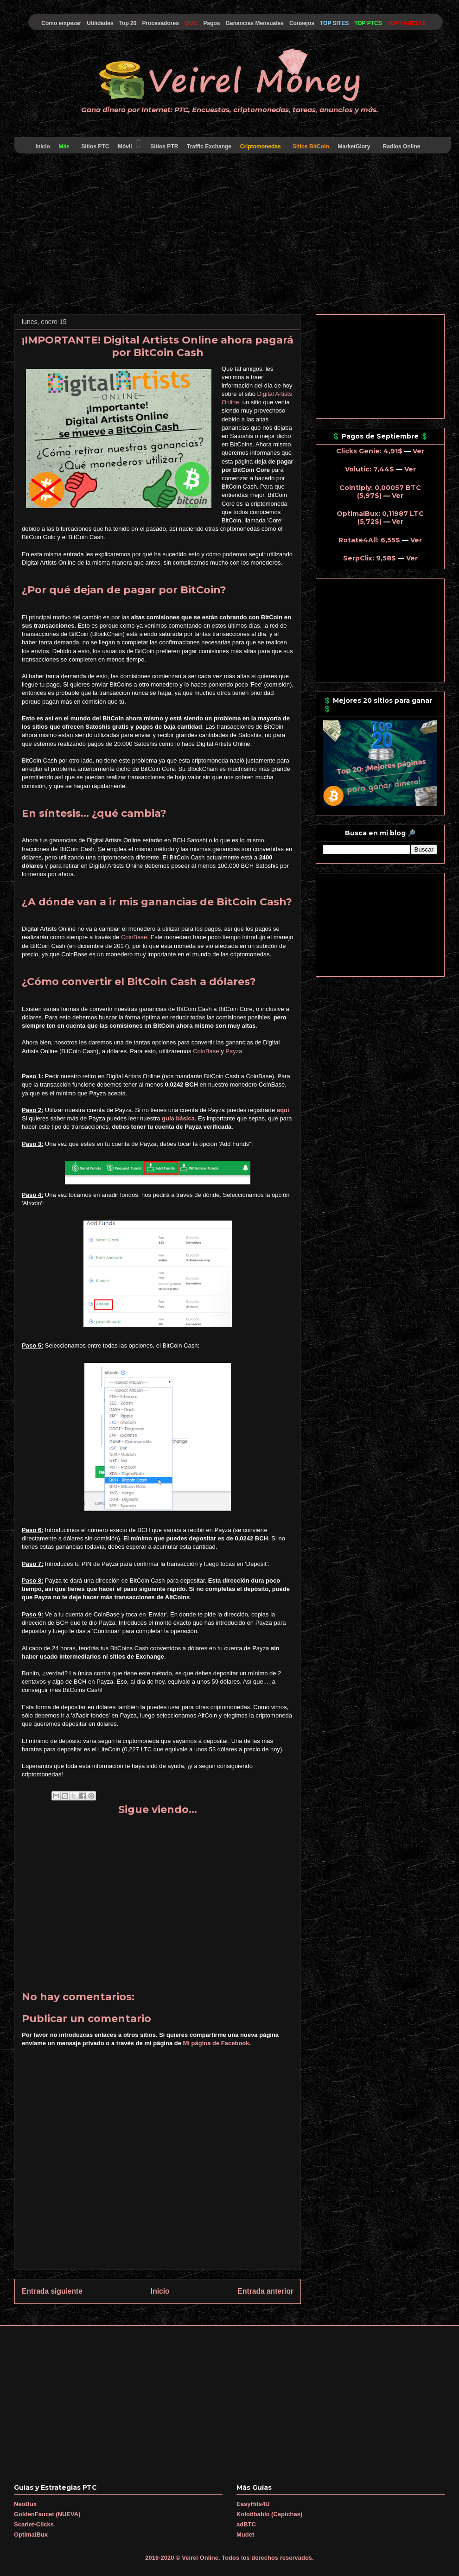  Describe the element at coordinates (369, 558) in the screenshot. I see `SerpClix: 9,58$` at that location.